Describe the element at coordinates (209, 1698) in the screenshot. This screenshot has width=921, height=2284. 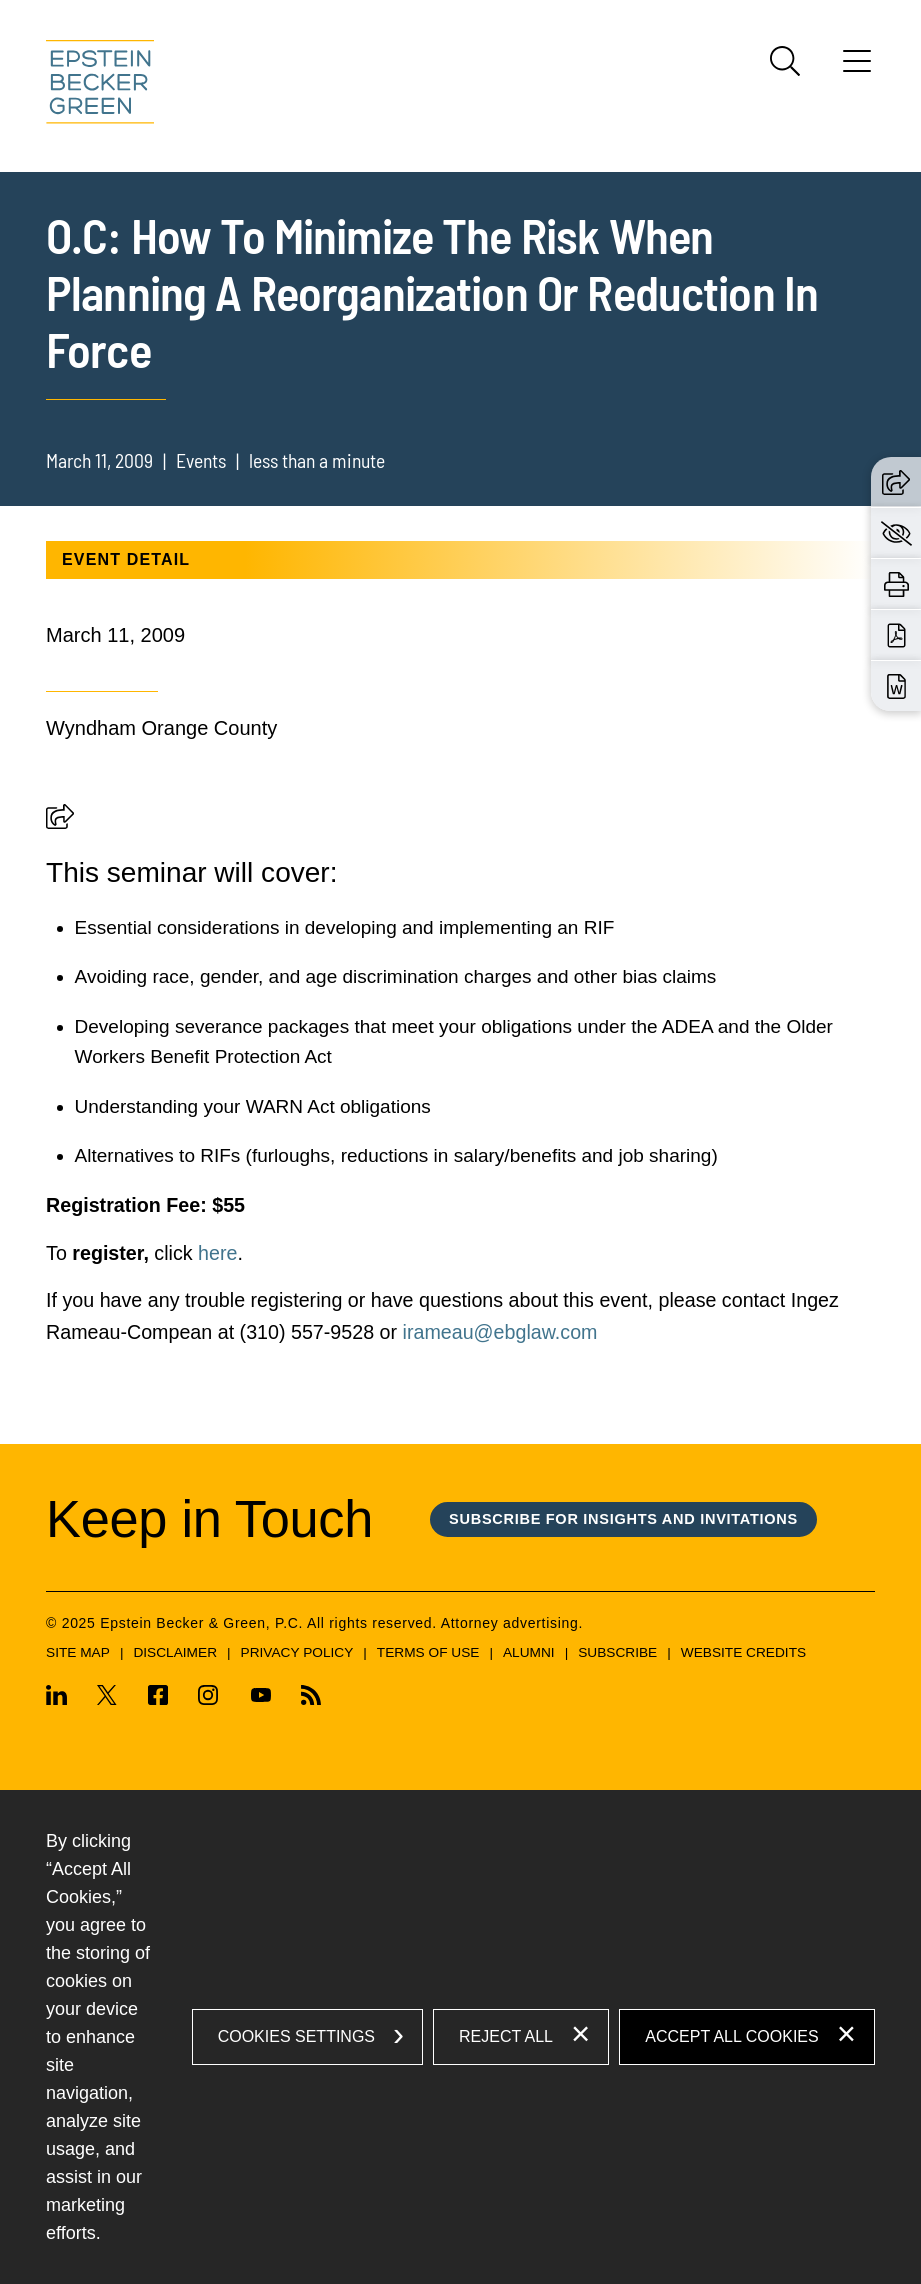
I see `[Instagram (opens in a new window)]` at that location.